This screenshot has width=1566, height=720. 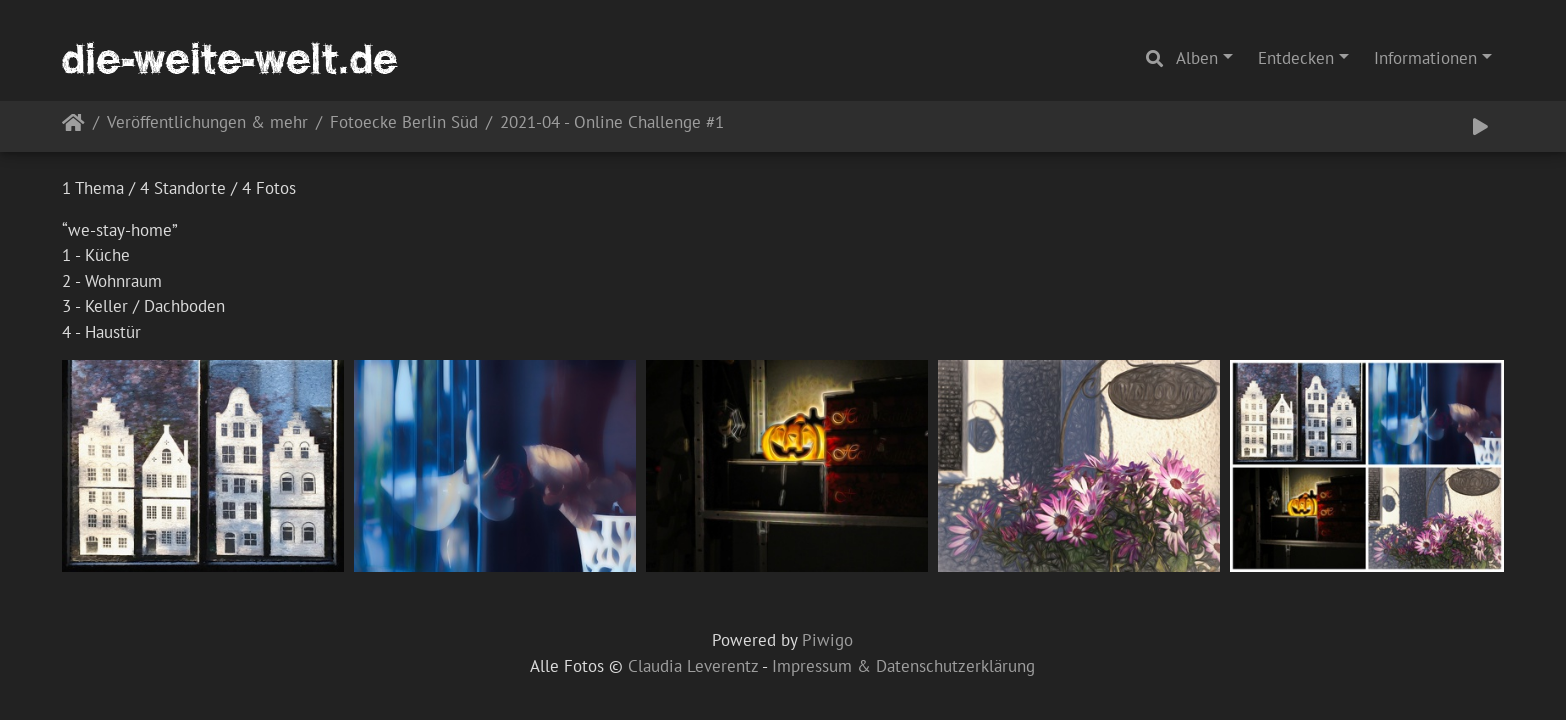 What do you see at coordinates (693, 666) in the screenshot?
I see `Claudia Leverentz` at bounding box center [693, 666].